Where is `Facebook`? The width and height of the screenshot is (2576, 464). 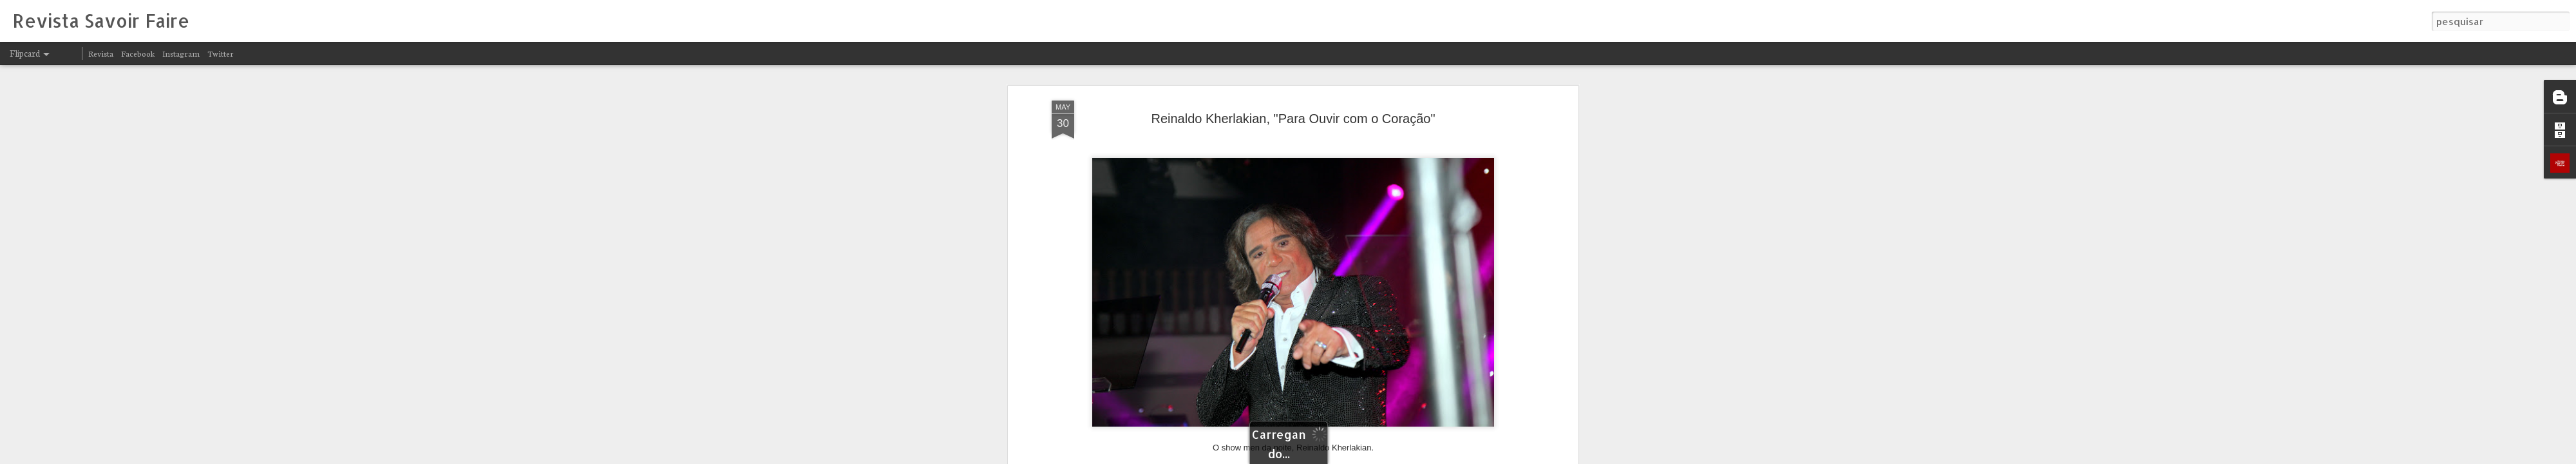
Facebook is located at coordinates (138, 53).